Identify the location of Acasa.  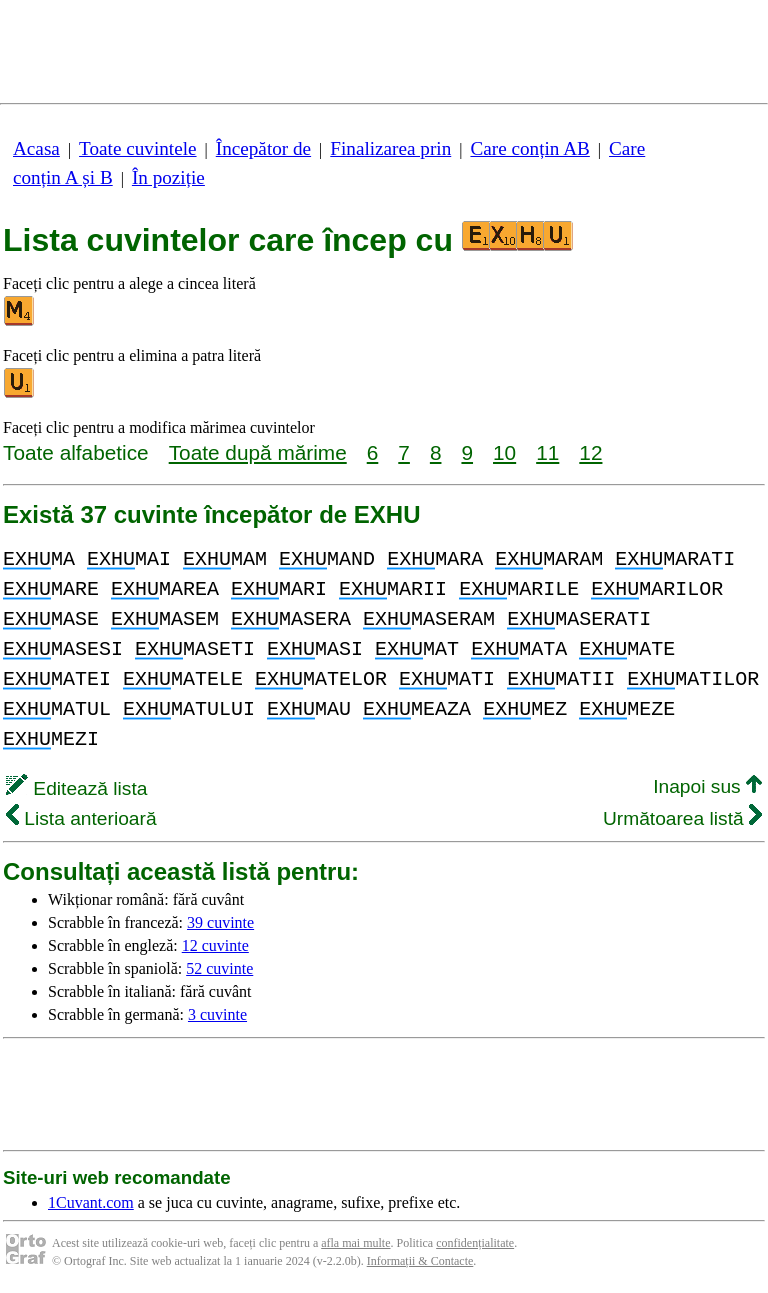
(36, 148).